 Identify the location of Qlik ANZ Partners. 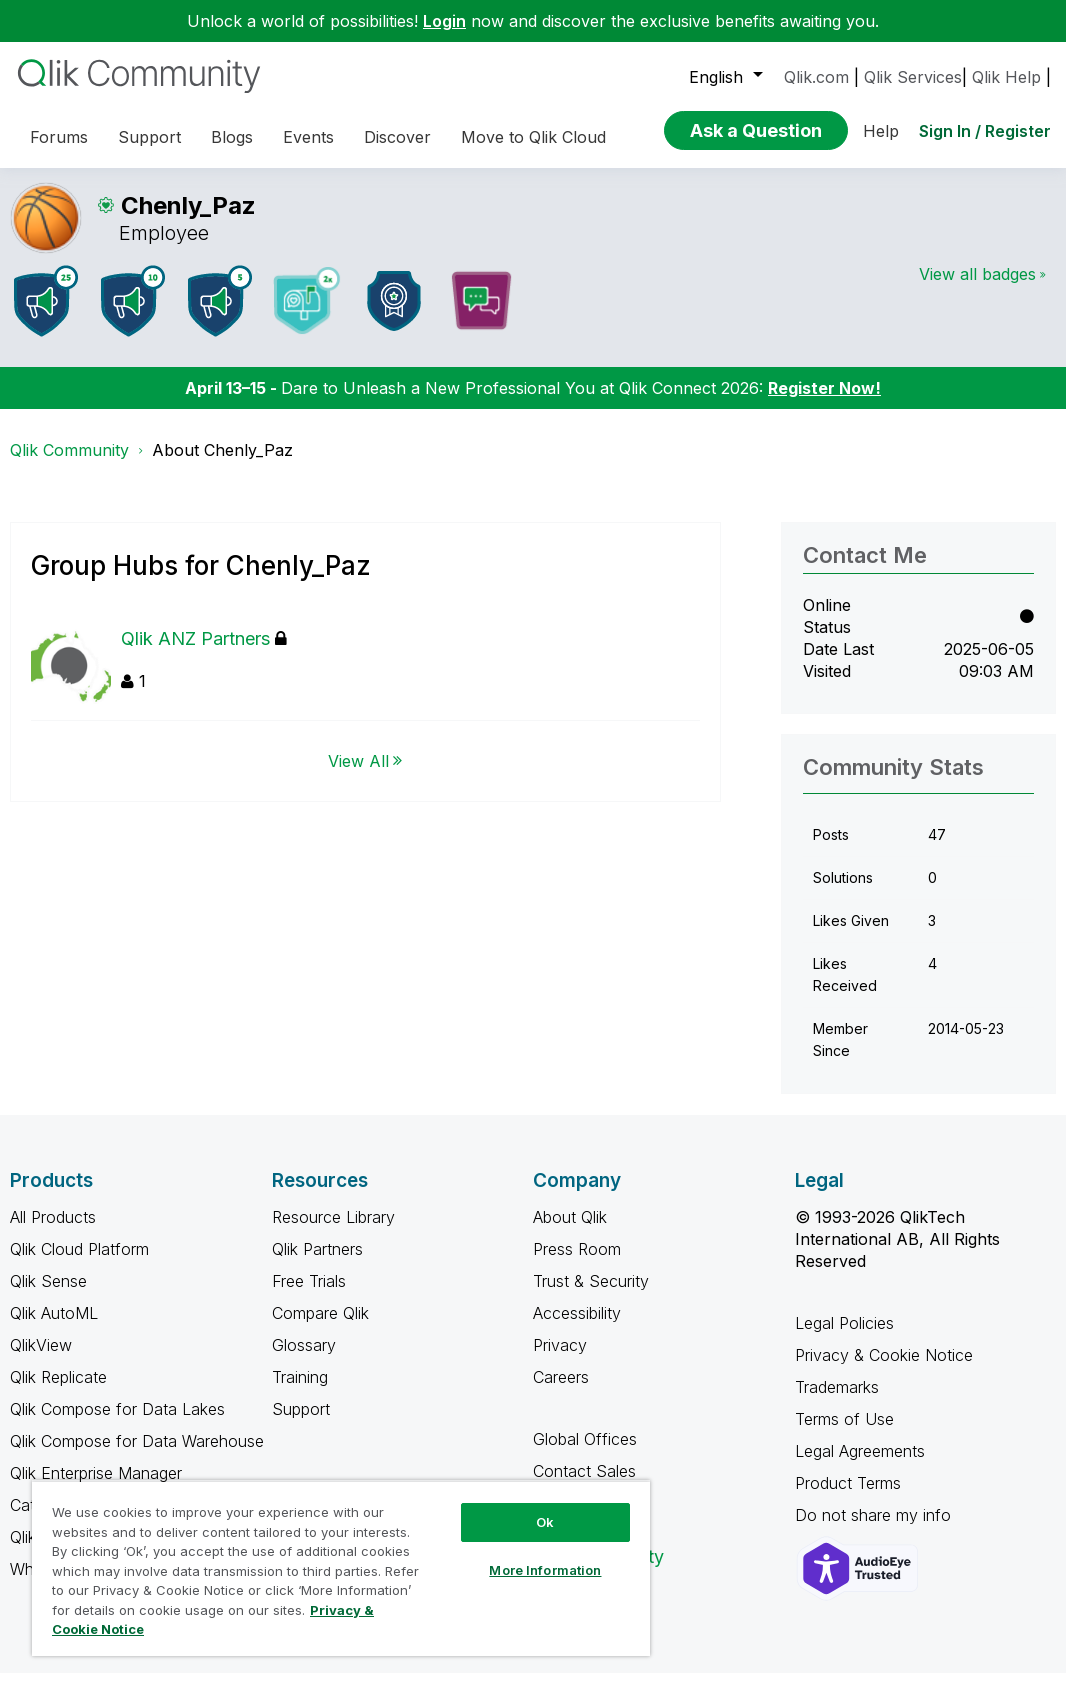
(204, 653).